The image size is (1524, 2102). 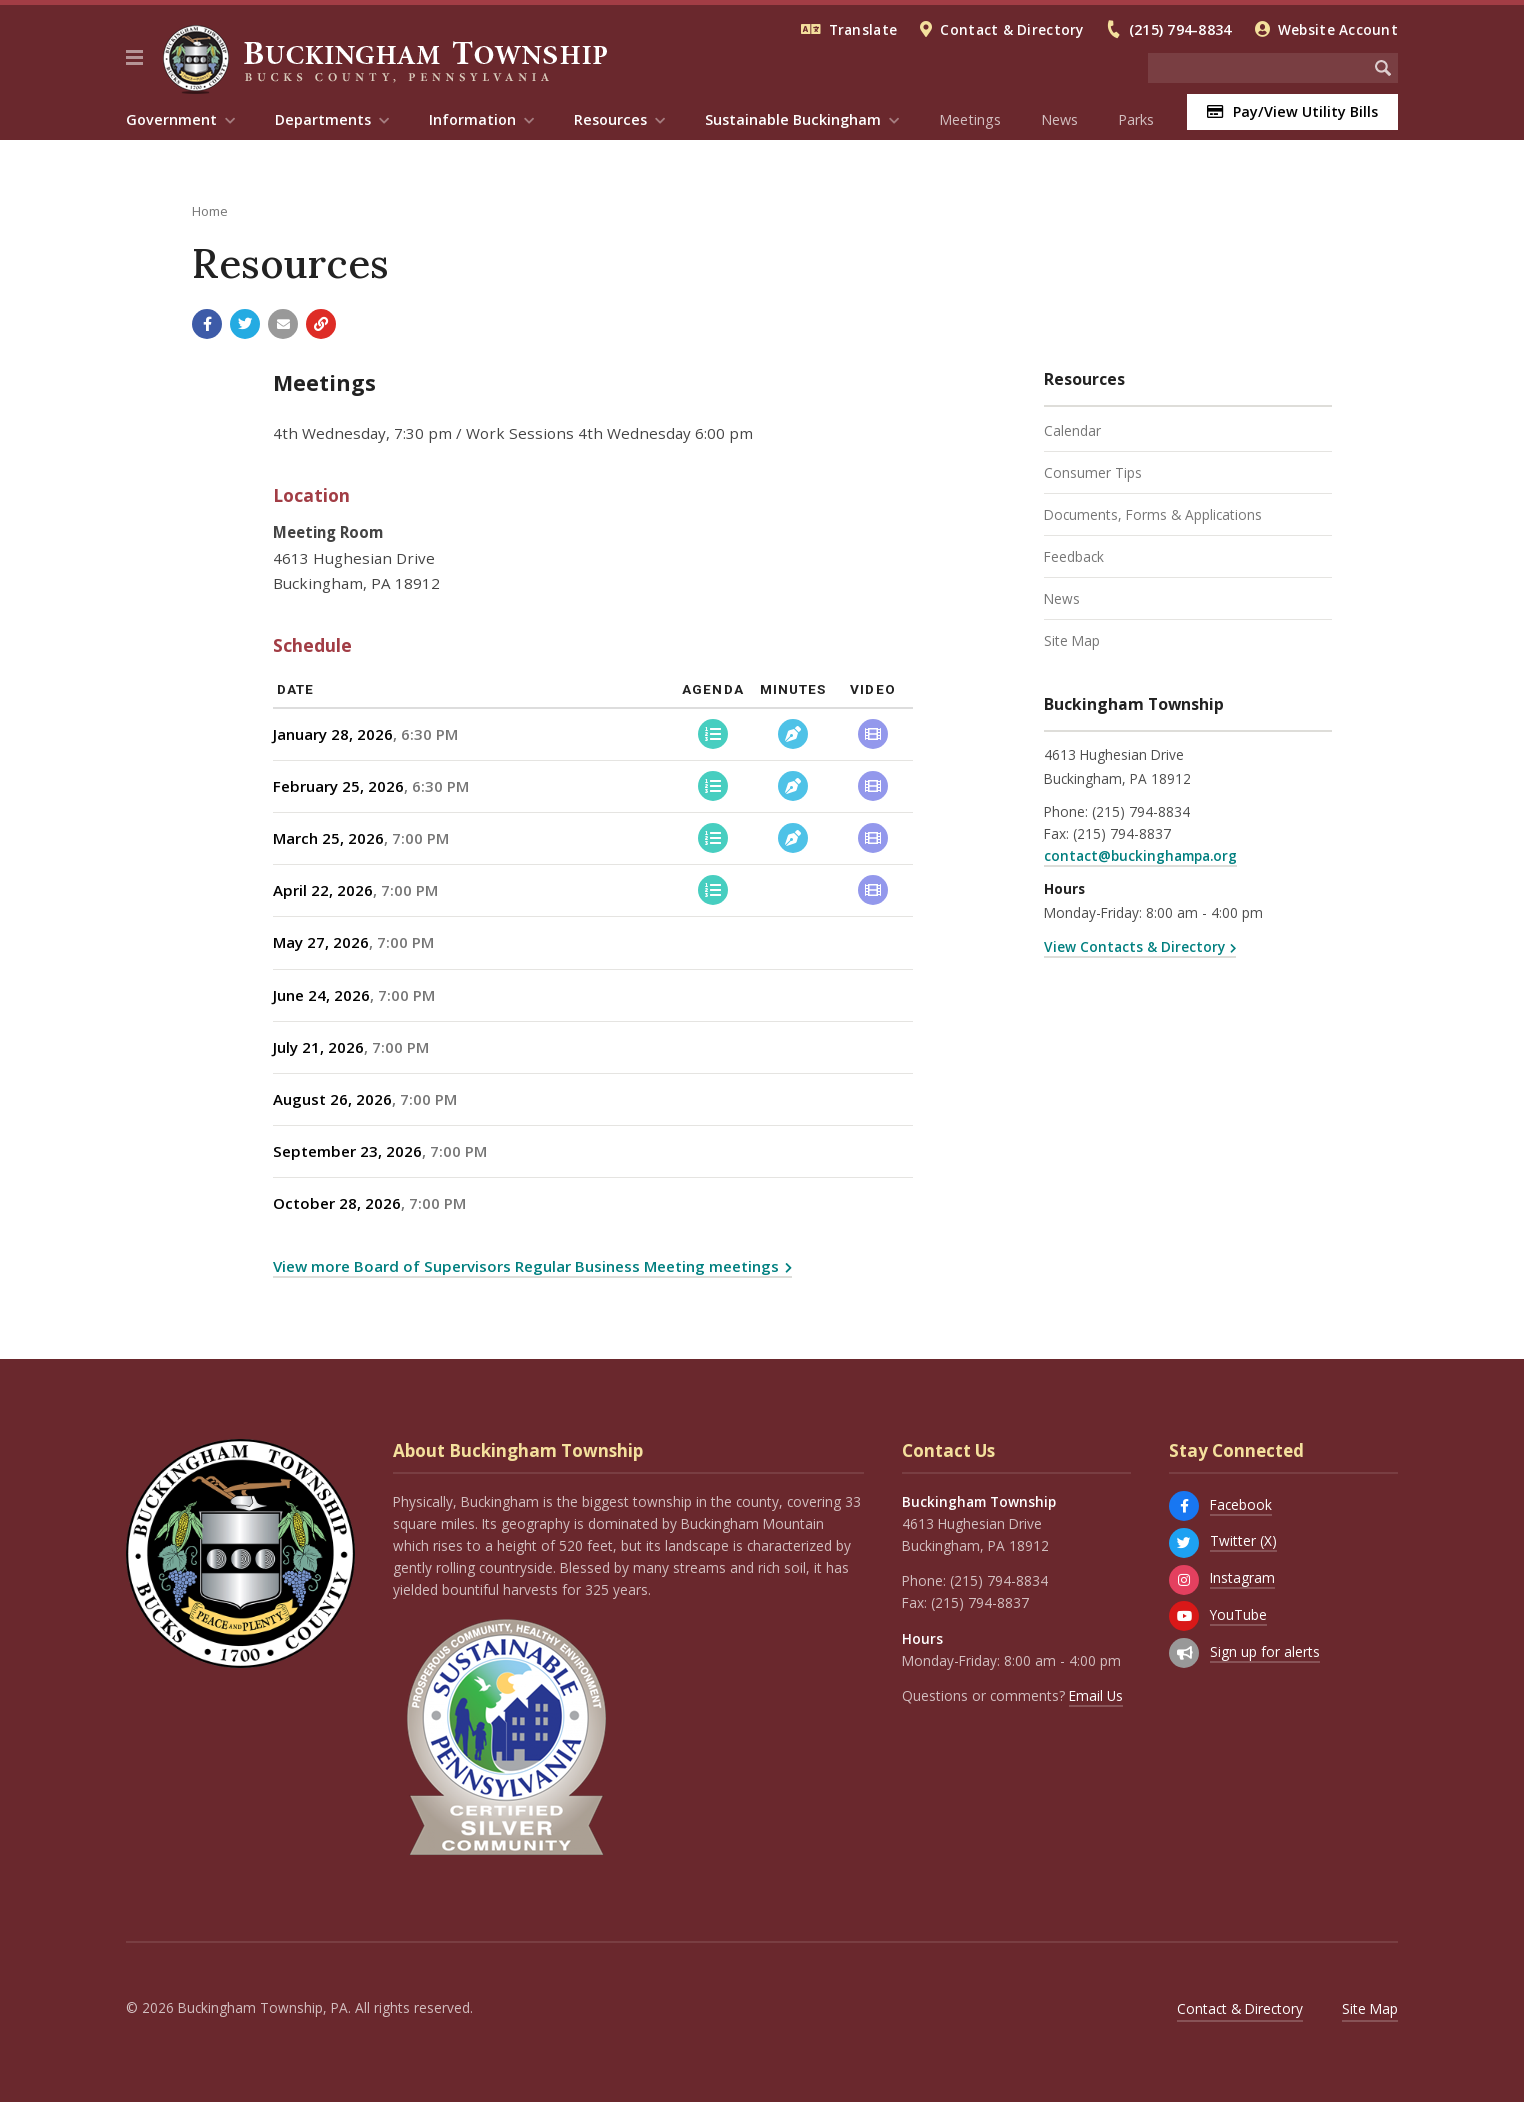 What do you see at coordinates (323, 119) in the screenshot?
I see `Departments [menuitem]` at bounding box center [323, 119].